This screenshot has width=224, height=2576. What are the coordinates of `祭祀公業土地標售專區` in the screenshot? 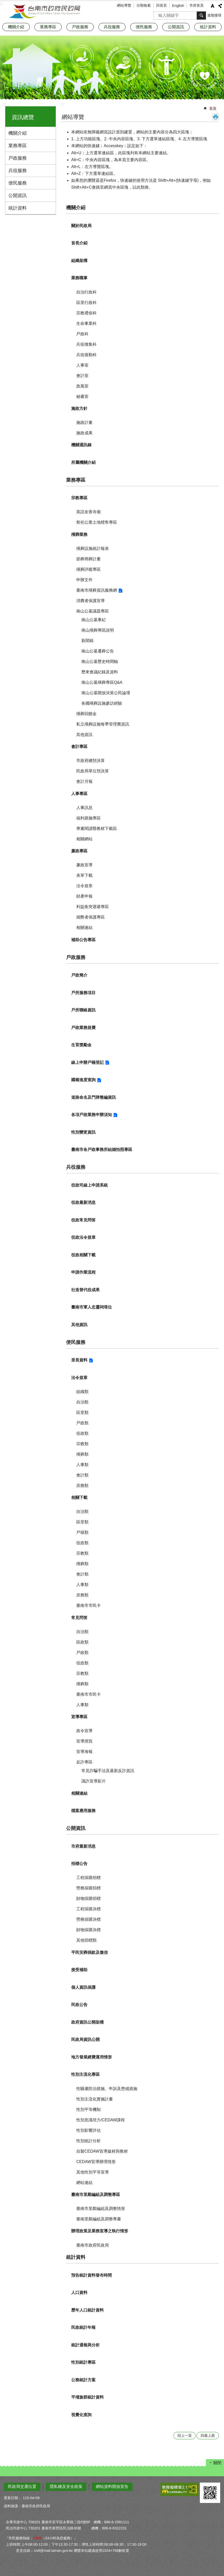 It's located at (96, 522).